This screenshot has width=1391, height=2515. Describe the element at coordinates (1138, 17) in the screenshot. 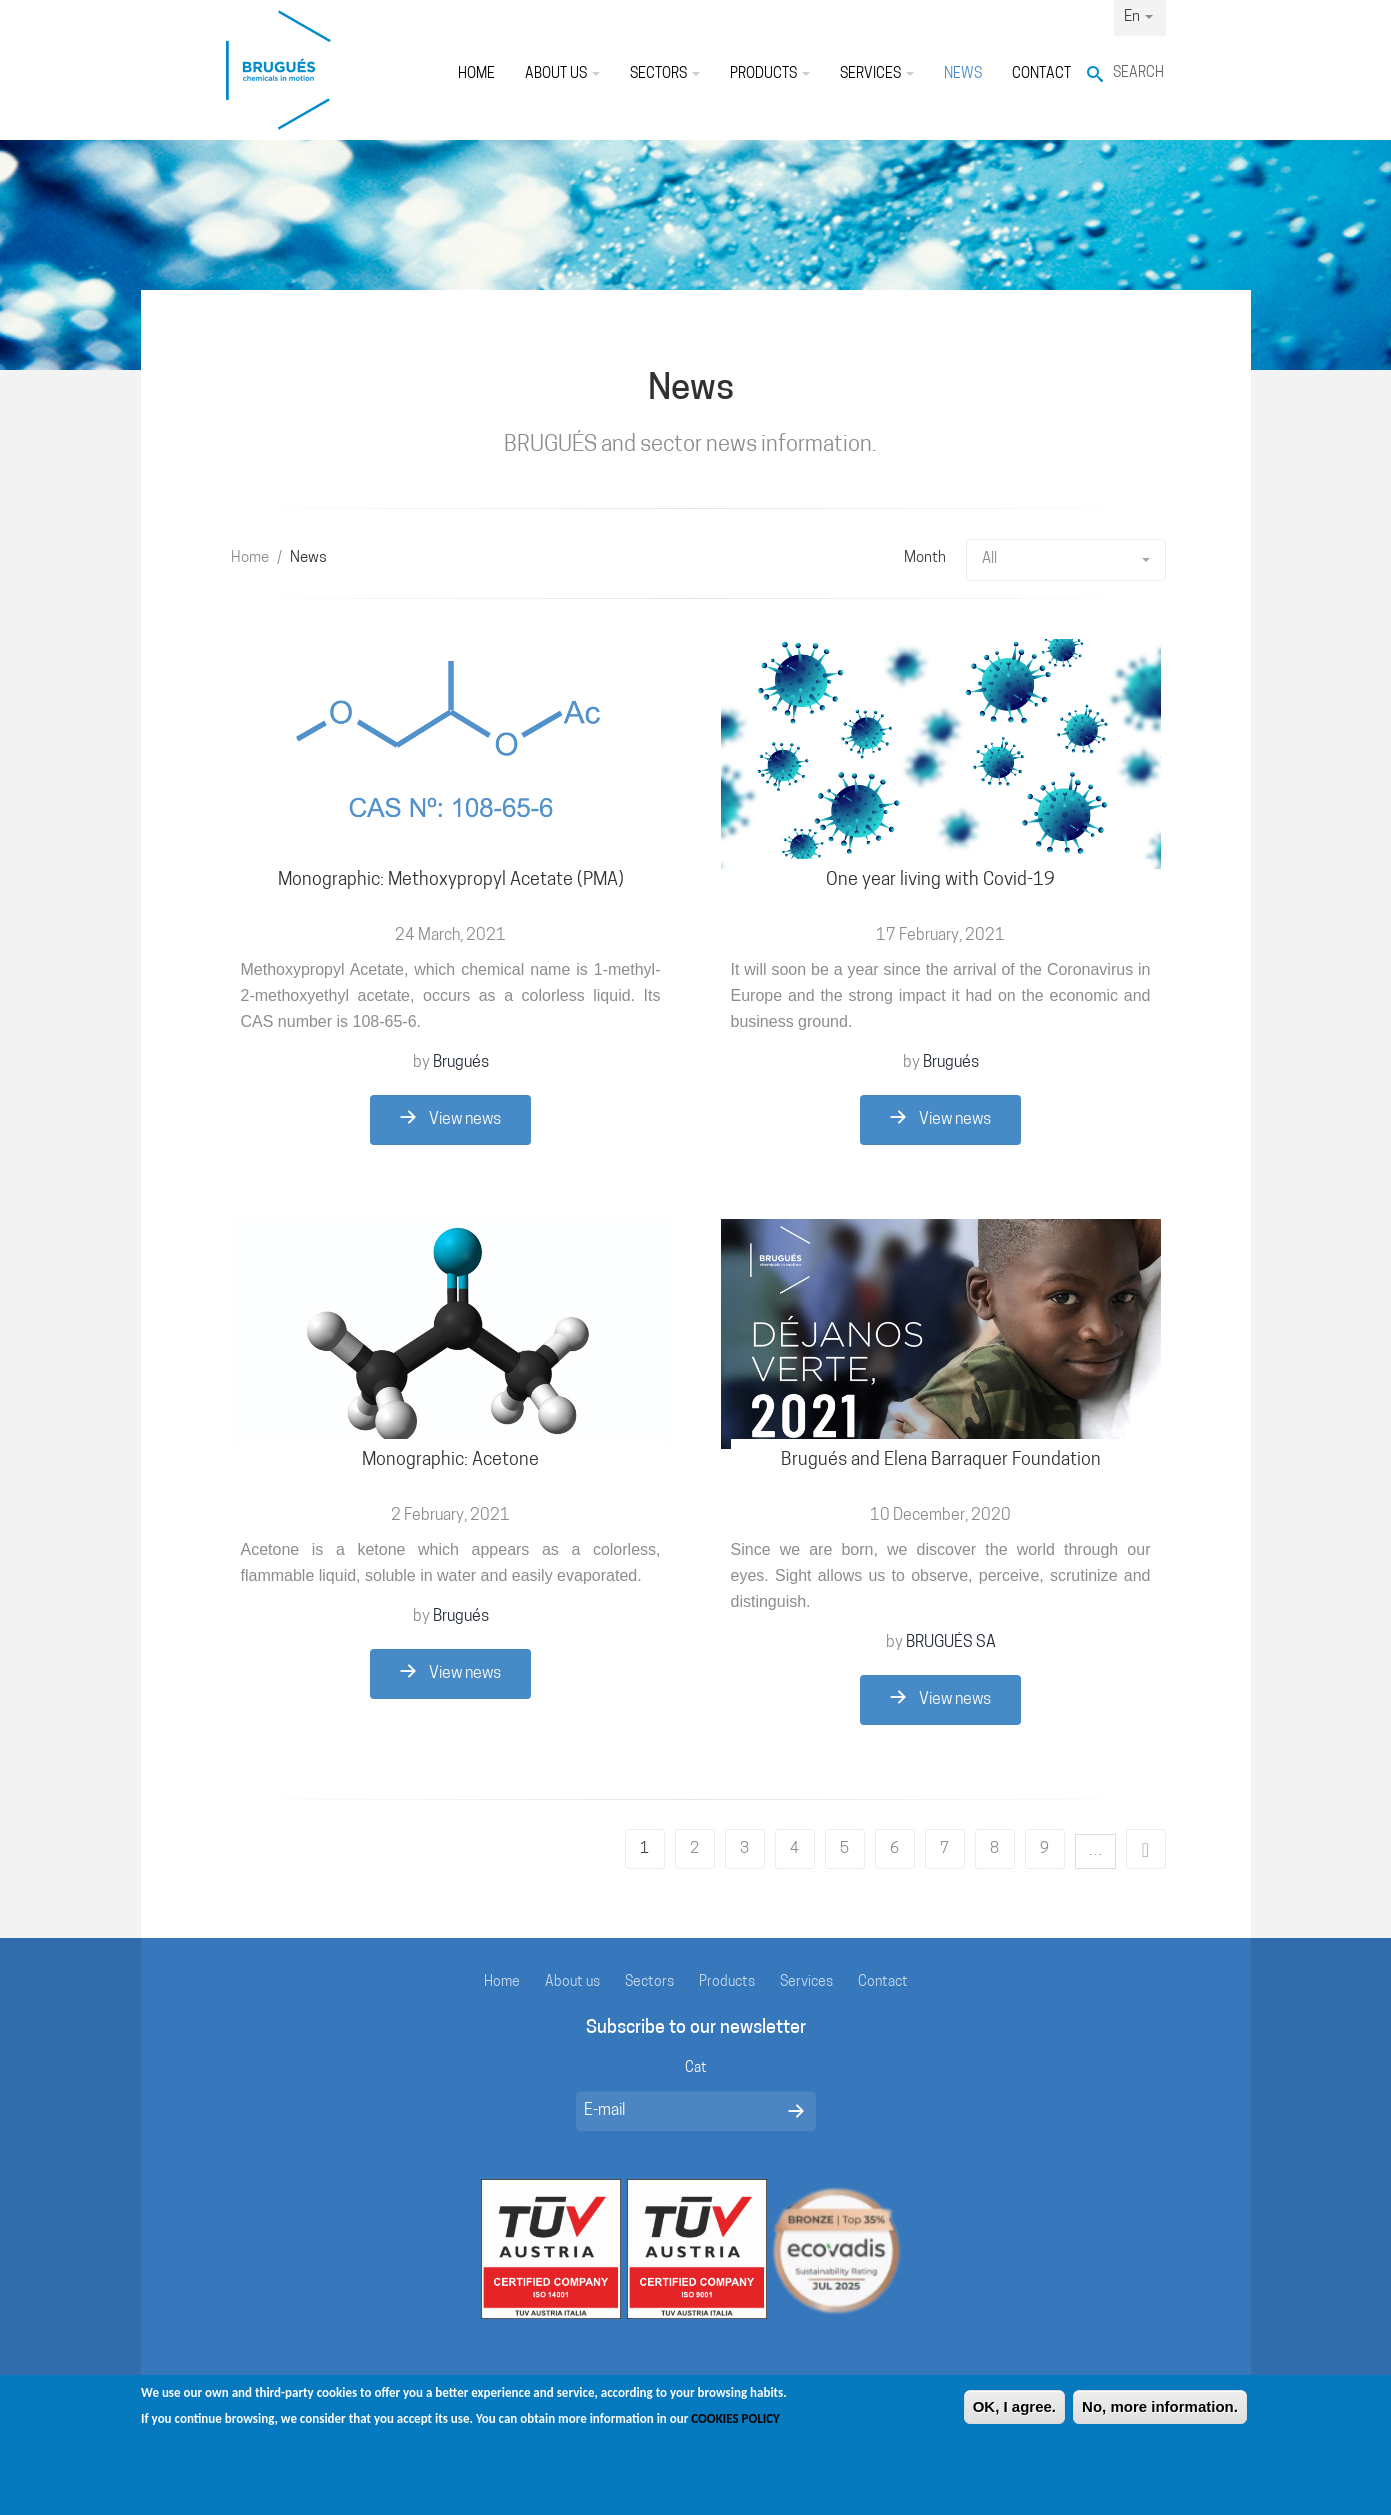

I see `En` at that location.